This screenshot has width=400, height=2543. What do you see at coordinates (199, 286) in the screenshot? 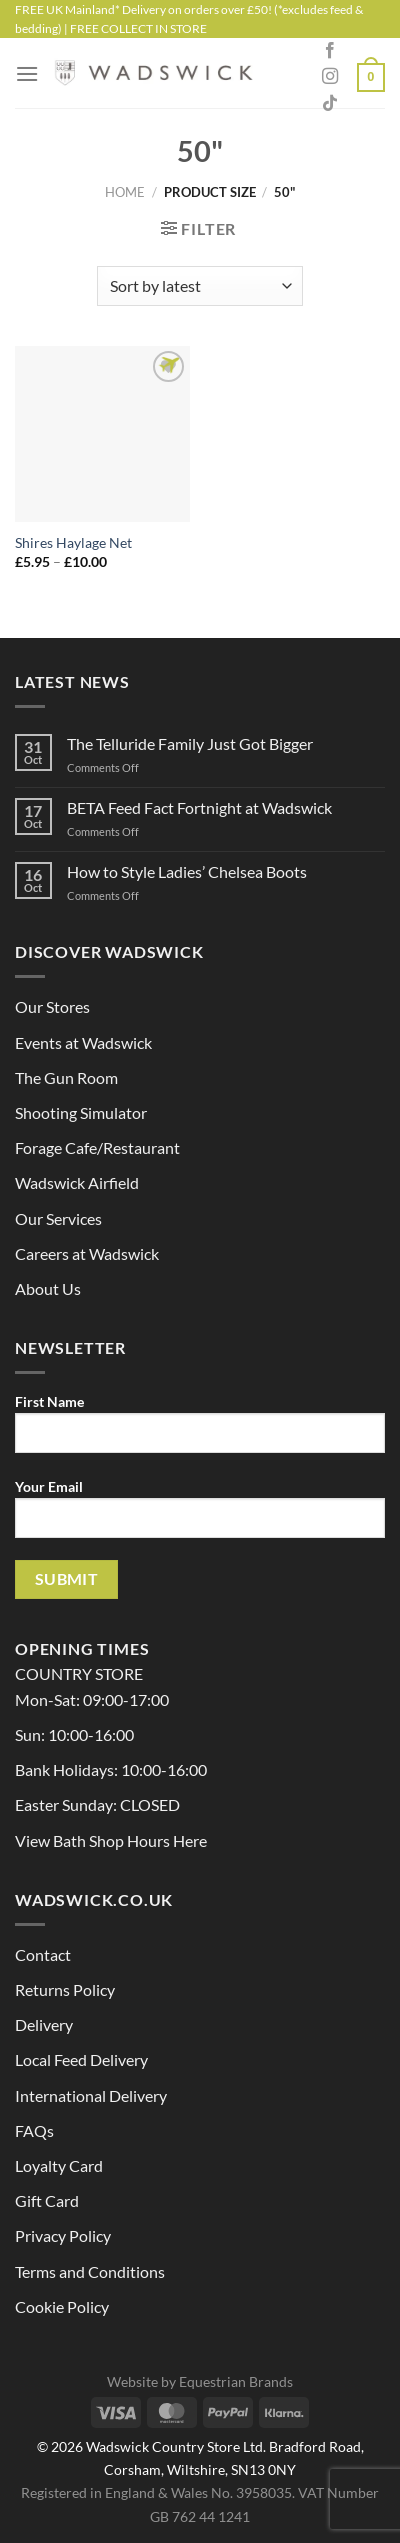
I see `[Shop order]` at bounding box center [199, 286].